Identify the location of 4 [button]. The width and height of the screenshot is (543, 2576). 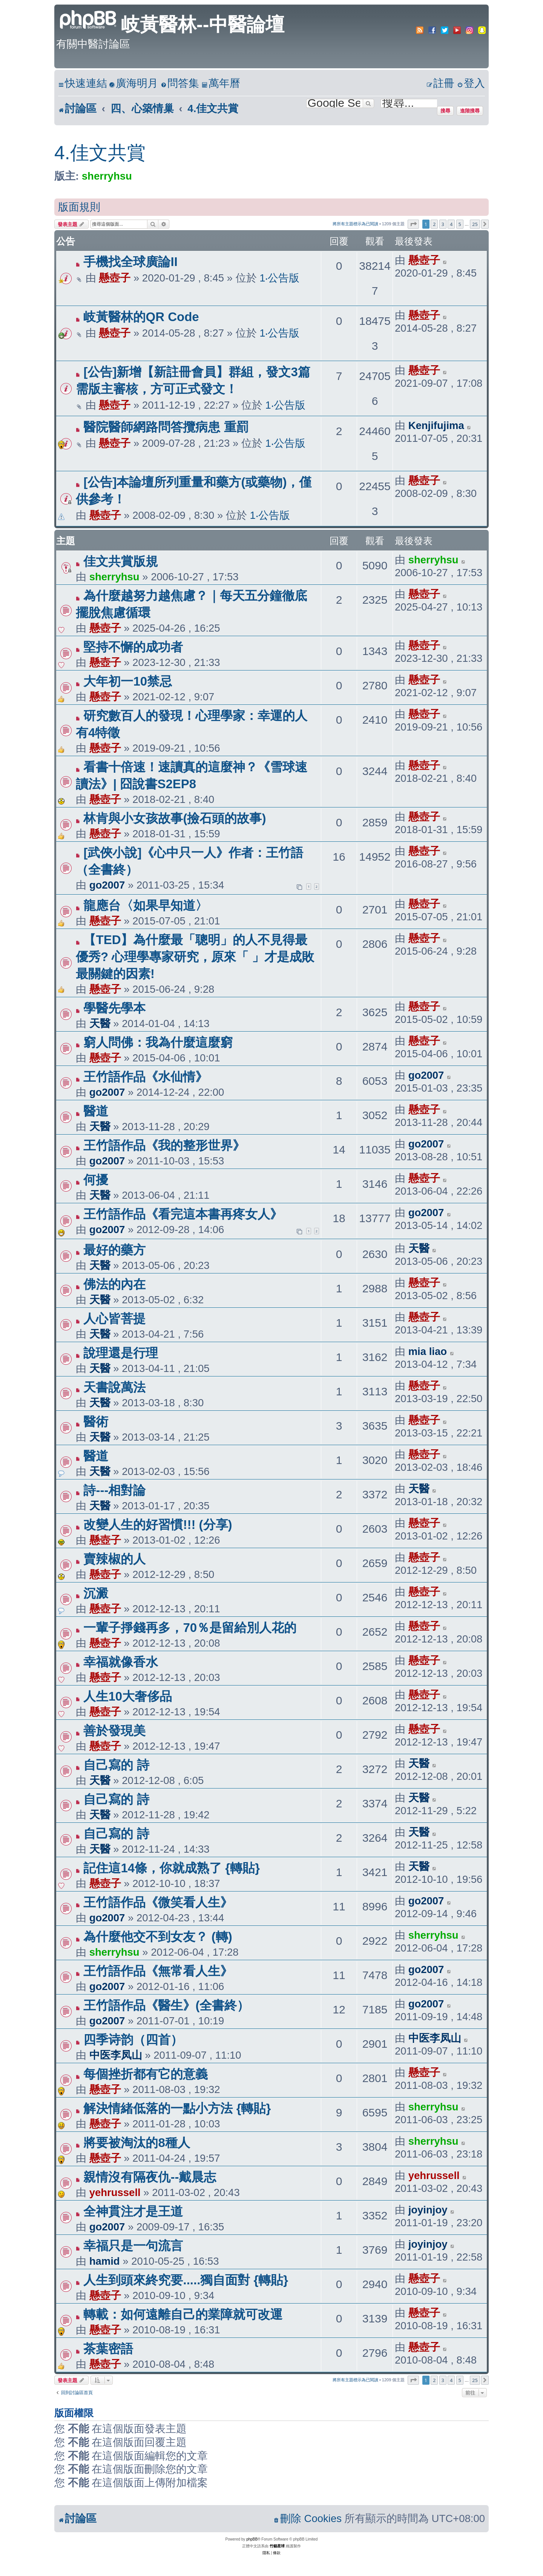
(451, 224).